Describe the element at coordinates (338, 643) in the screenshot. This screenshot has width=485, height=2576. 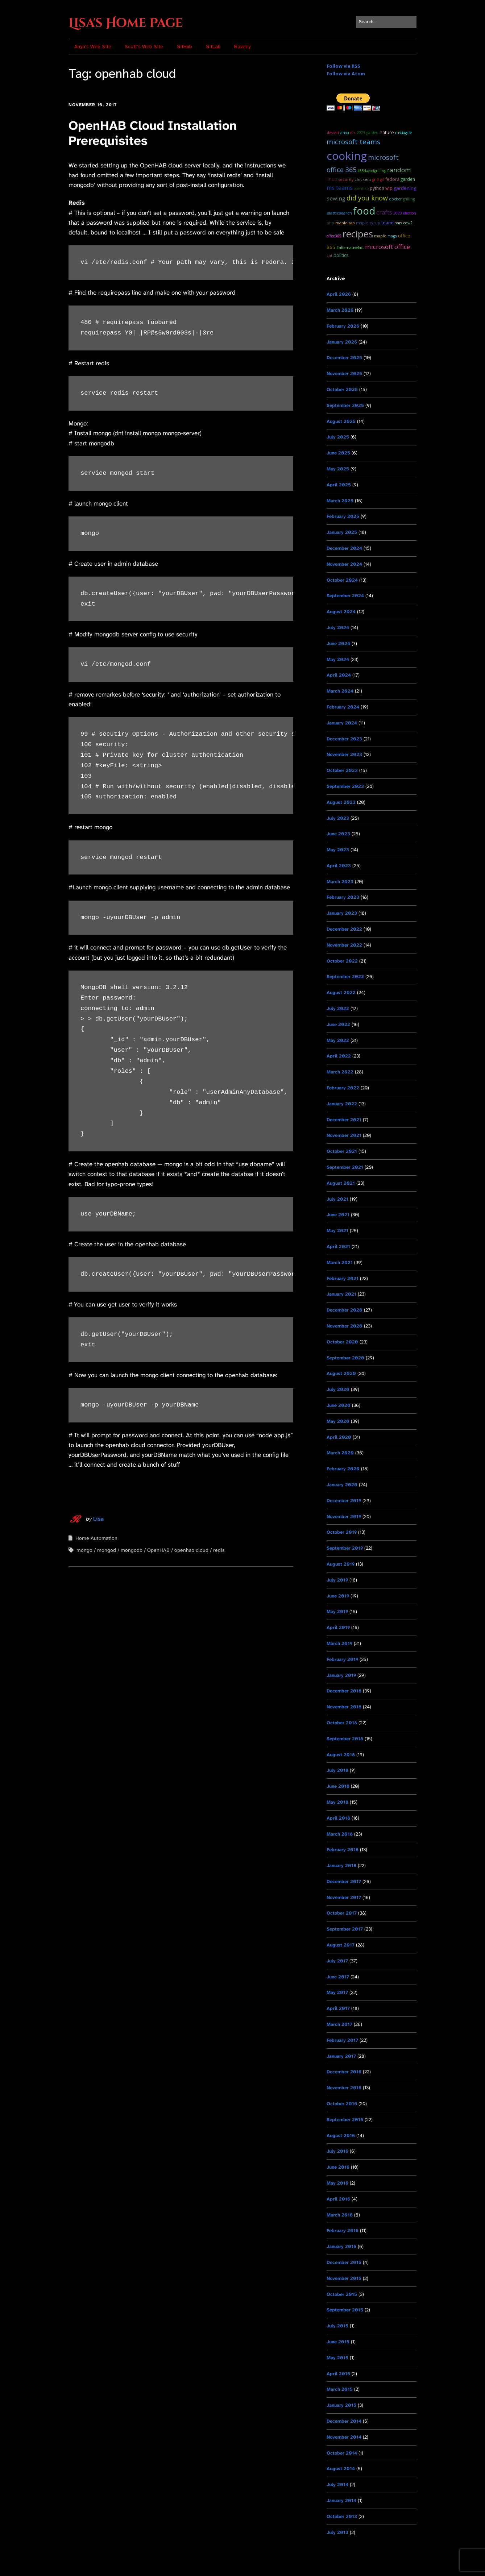
I see `June 2024` at that location.